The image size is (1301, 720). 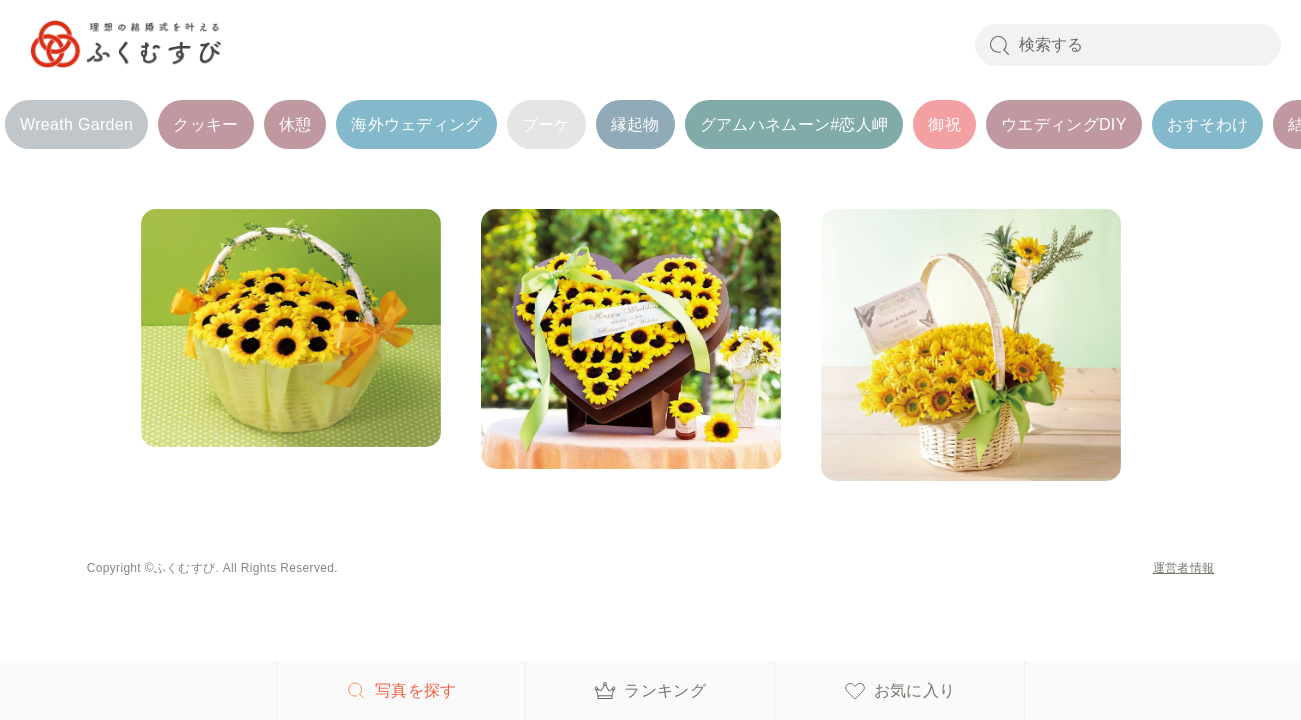 What do you see at coordinates (295, 124) in the screenshot?
I see `休憩` at bounding box center [295, 124].